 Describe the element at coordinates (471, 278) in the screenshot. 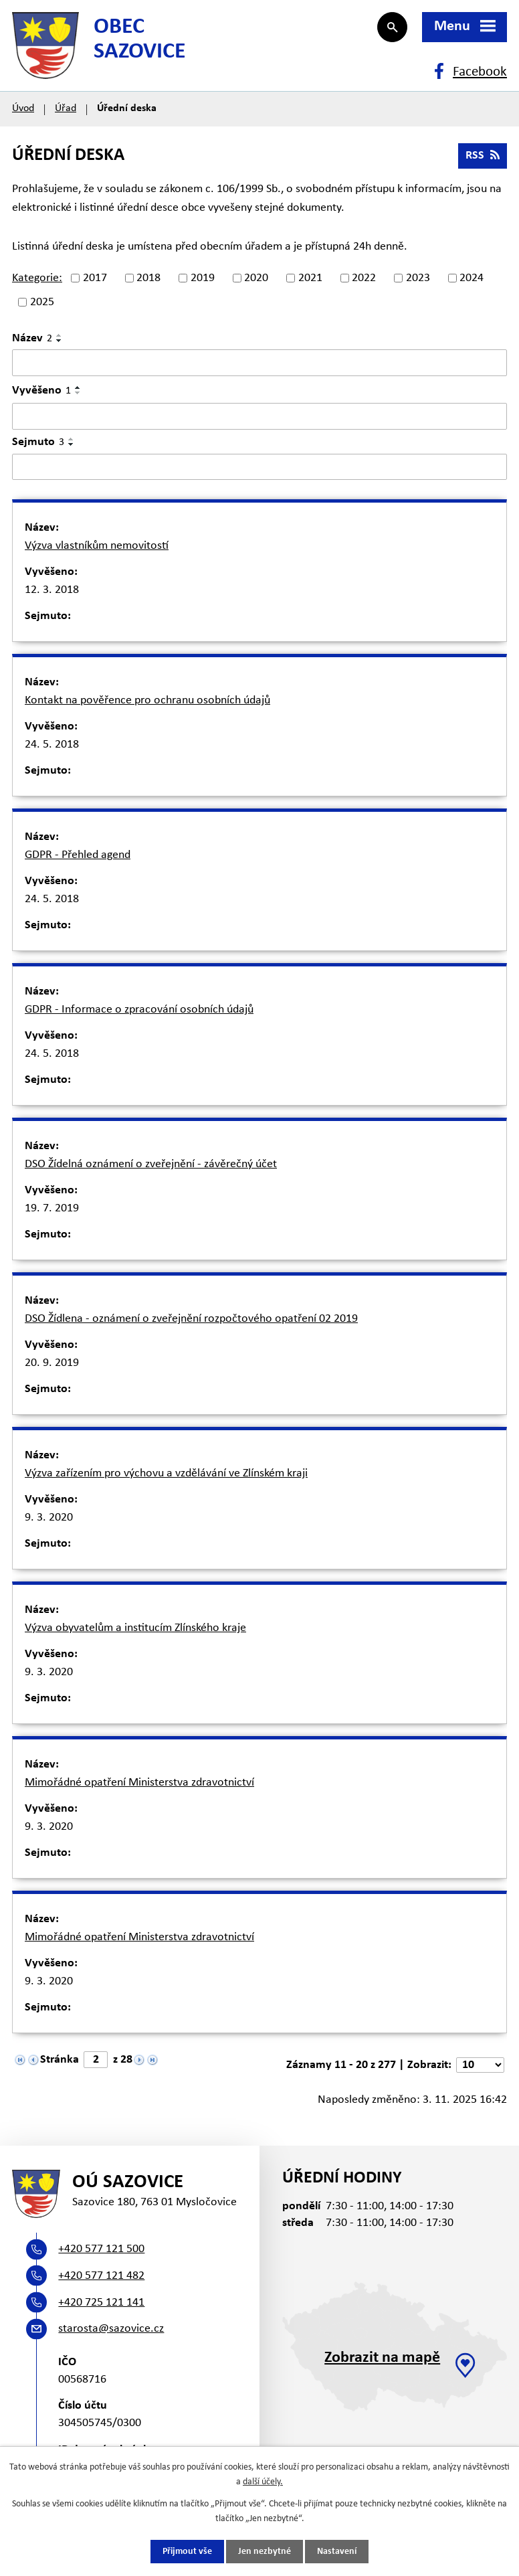

I see `2024` at that location.